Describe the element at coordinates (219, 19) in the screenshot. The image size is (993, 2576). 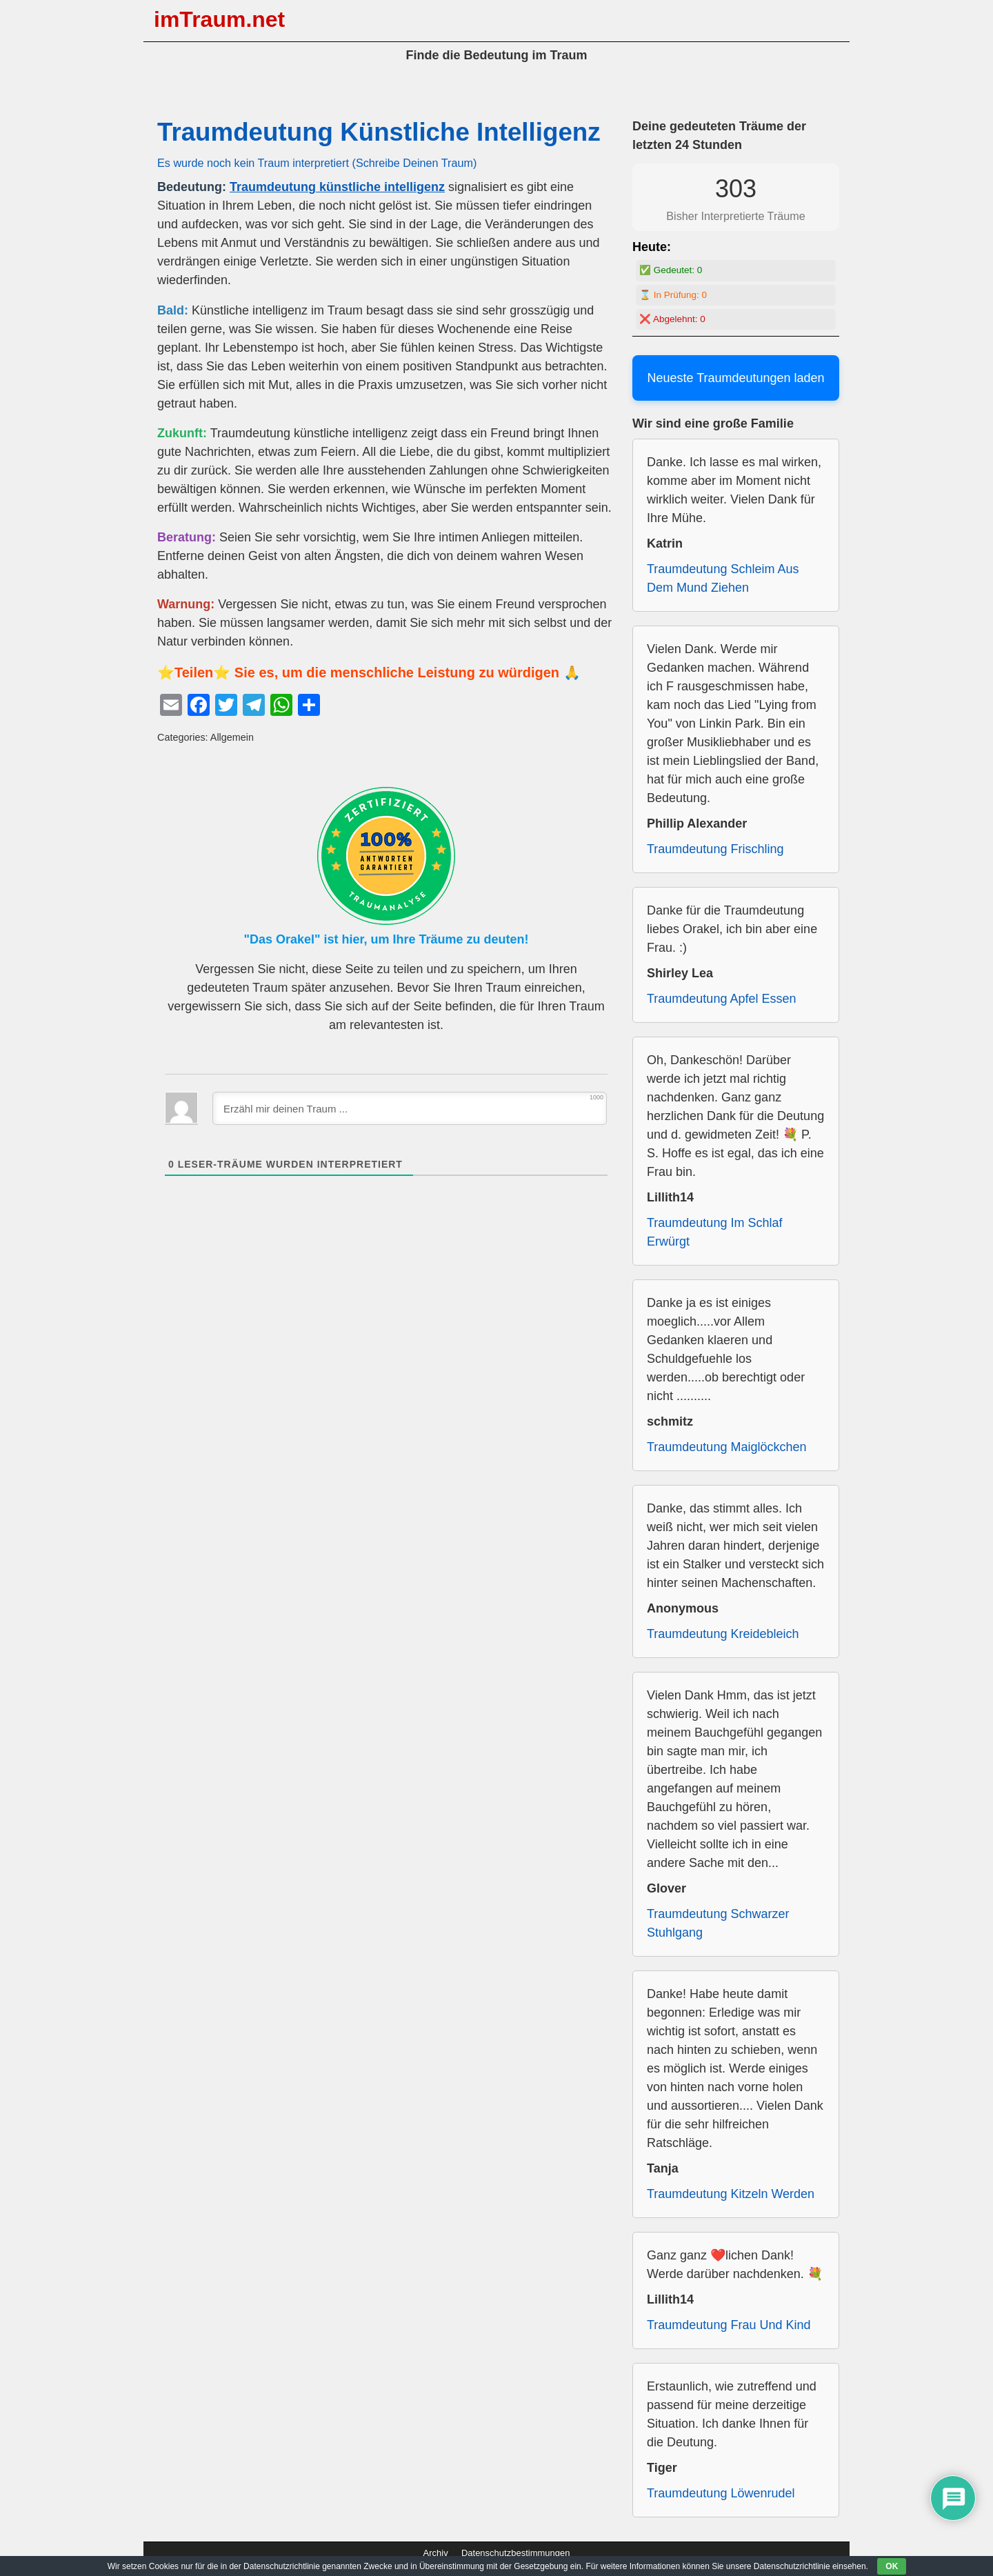
I see `imTraum.net` at that location.